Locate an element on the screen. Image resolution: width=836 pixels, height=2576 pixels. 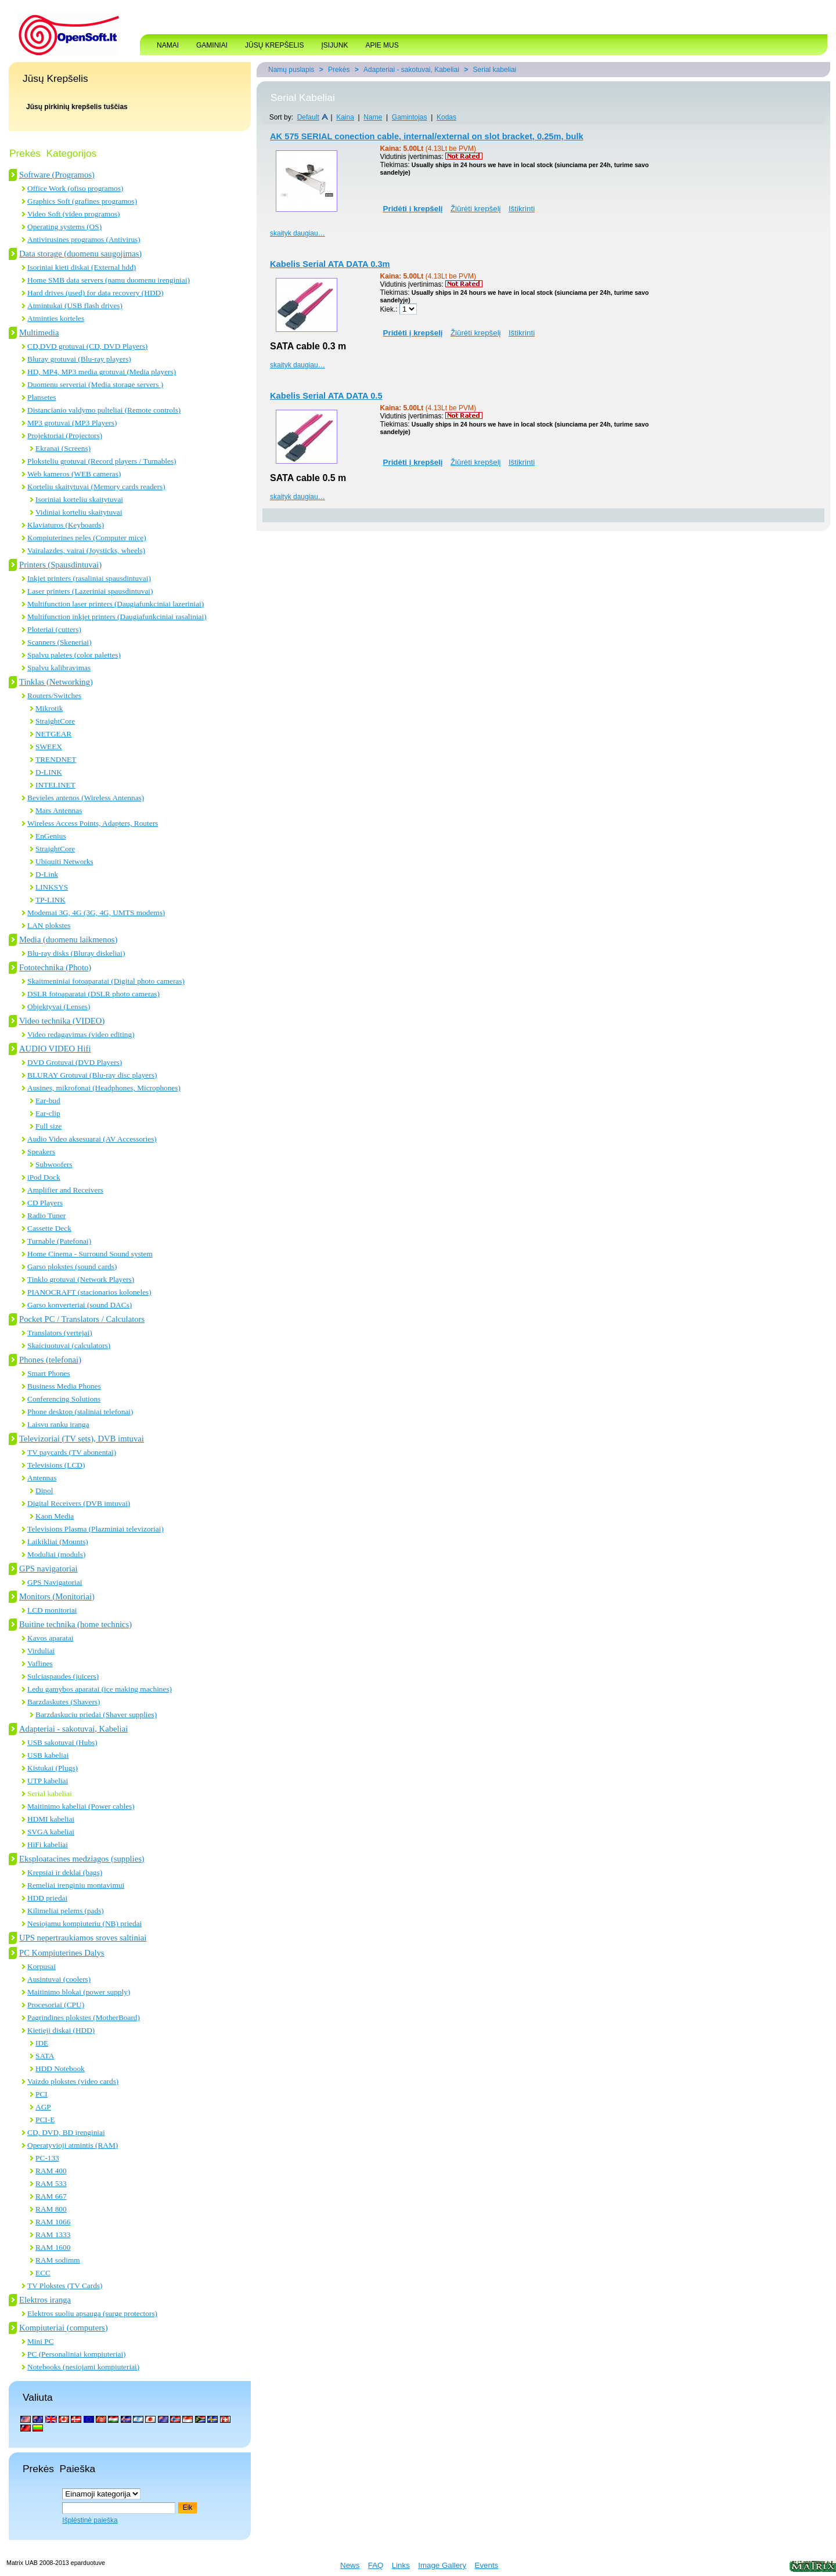
MP3 grotuvai (MP3 Players) is located at coordinates (72, 422).